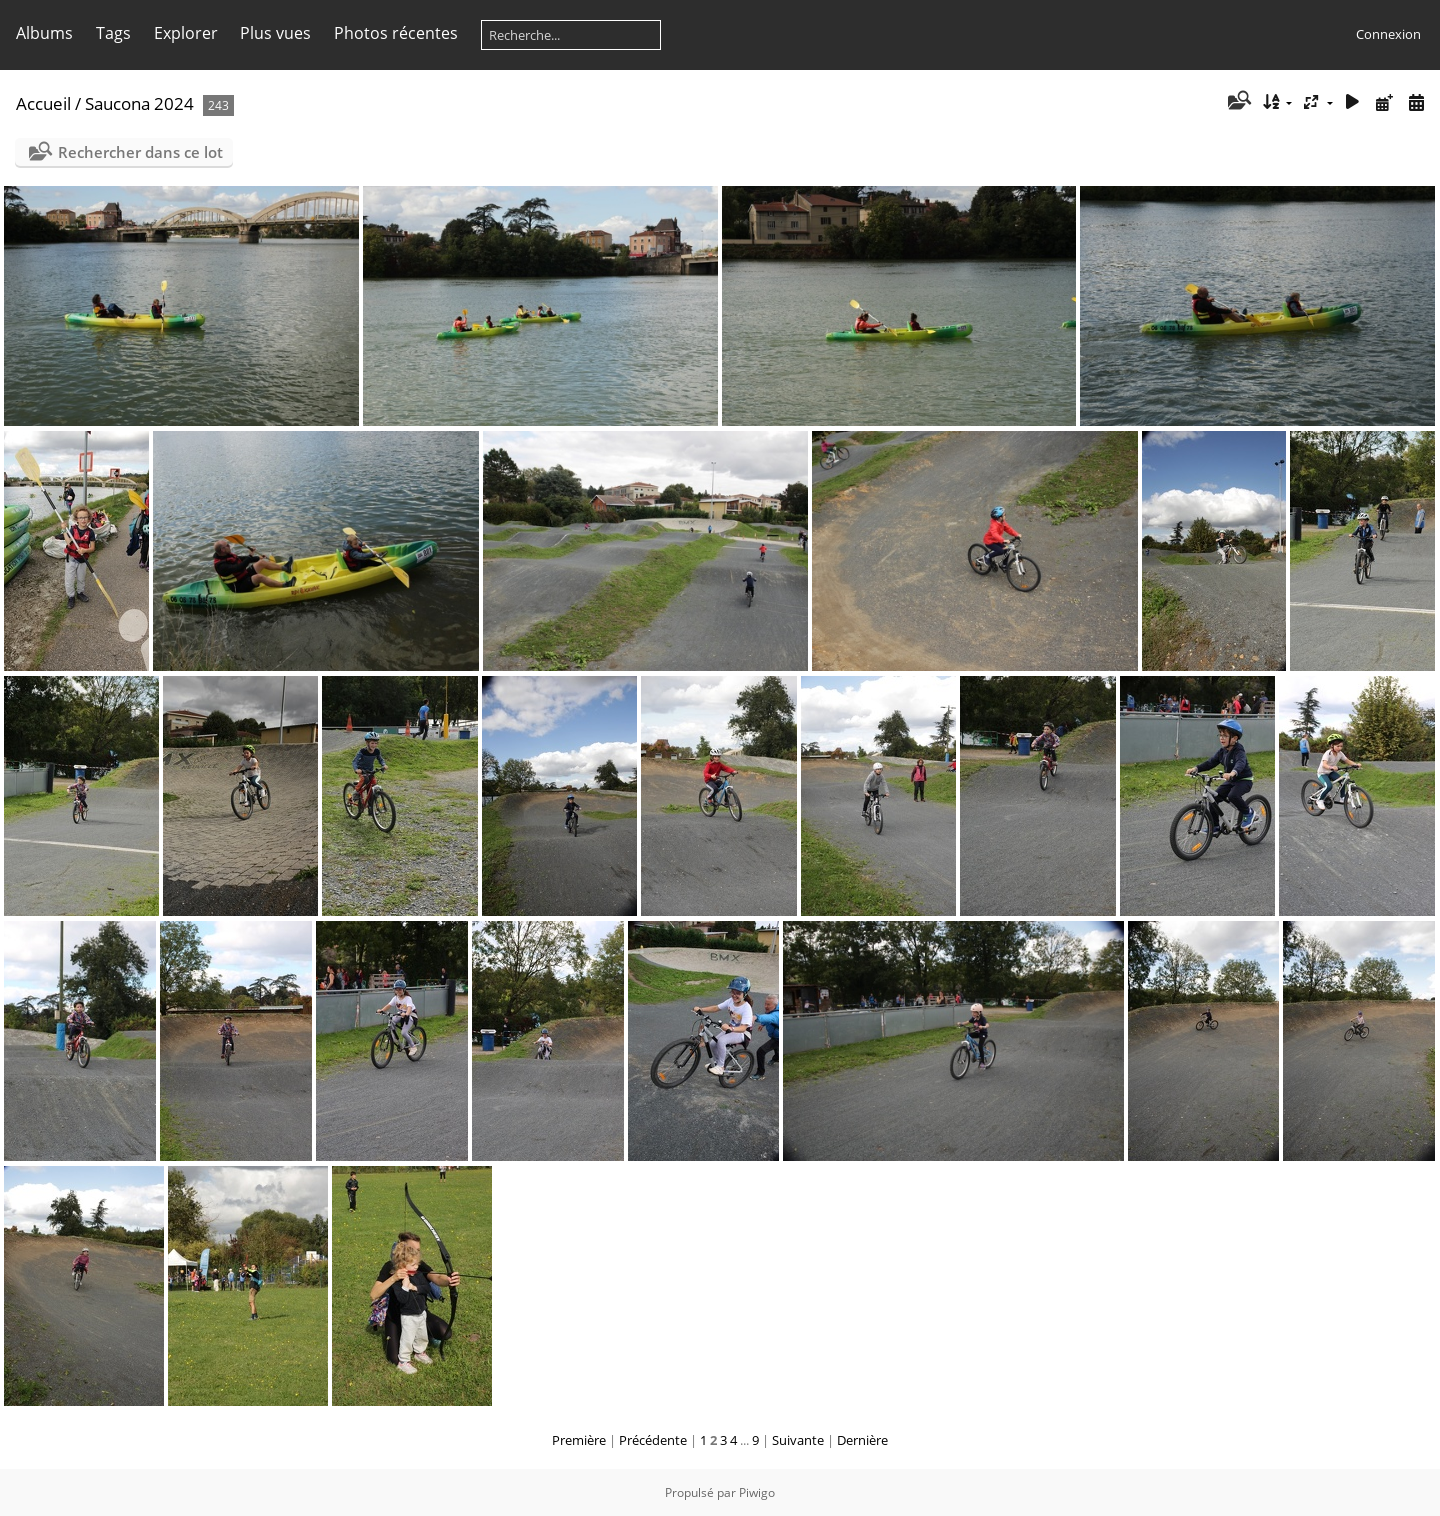 This screenshot has height=1516, width=1440. What do you see at coordinates (44, 33) in the screenshot?
I see `Albums` at bounding box center [44, 33].